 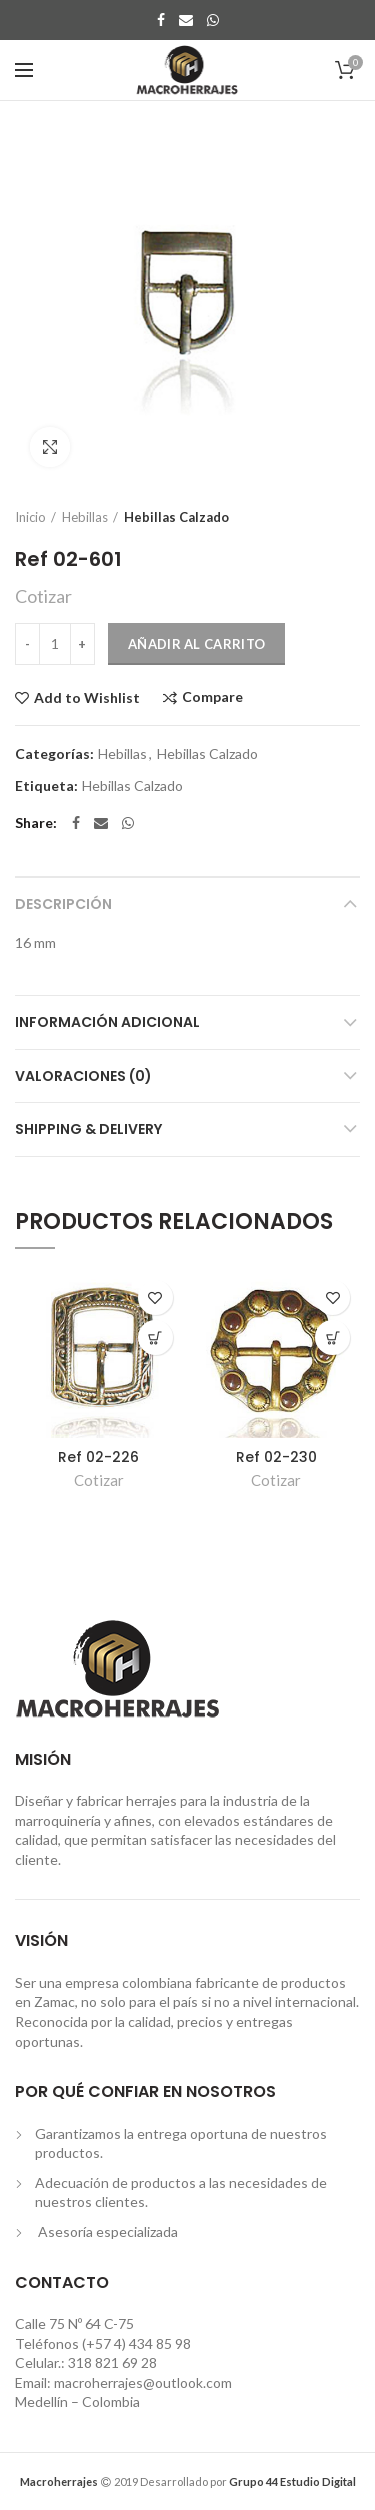 What do you see at coordinates (276, 1457) in the screenshot?
I see `Ref 02-230` at bounding box center [276, 1457].